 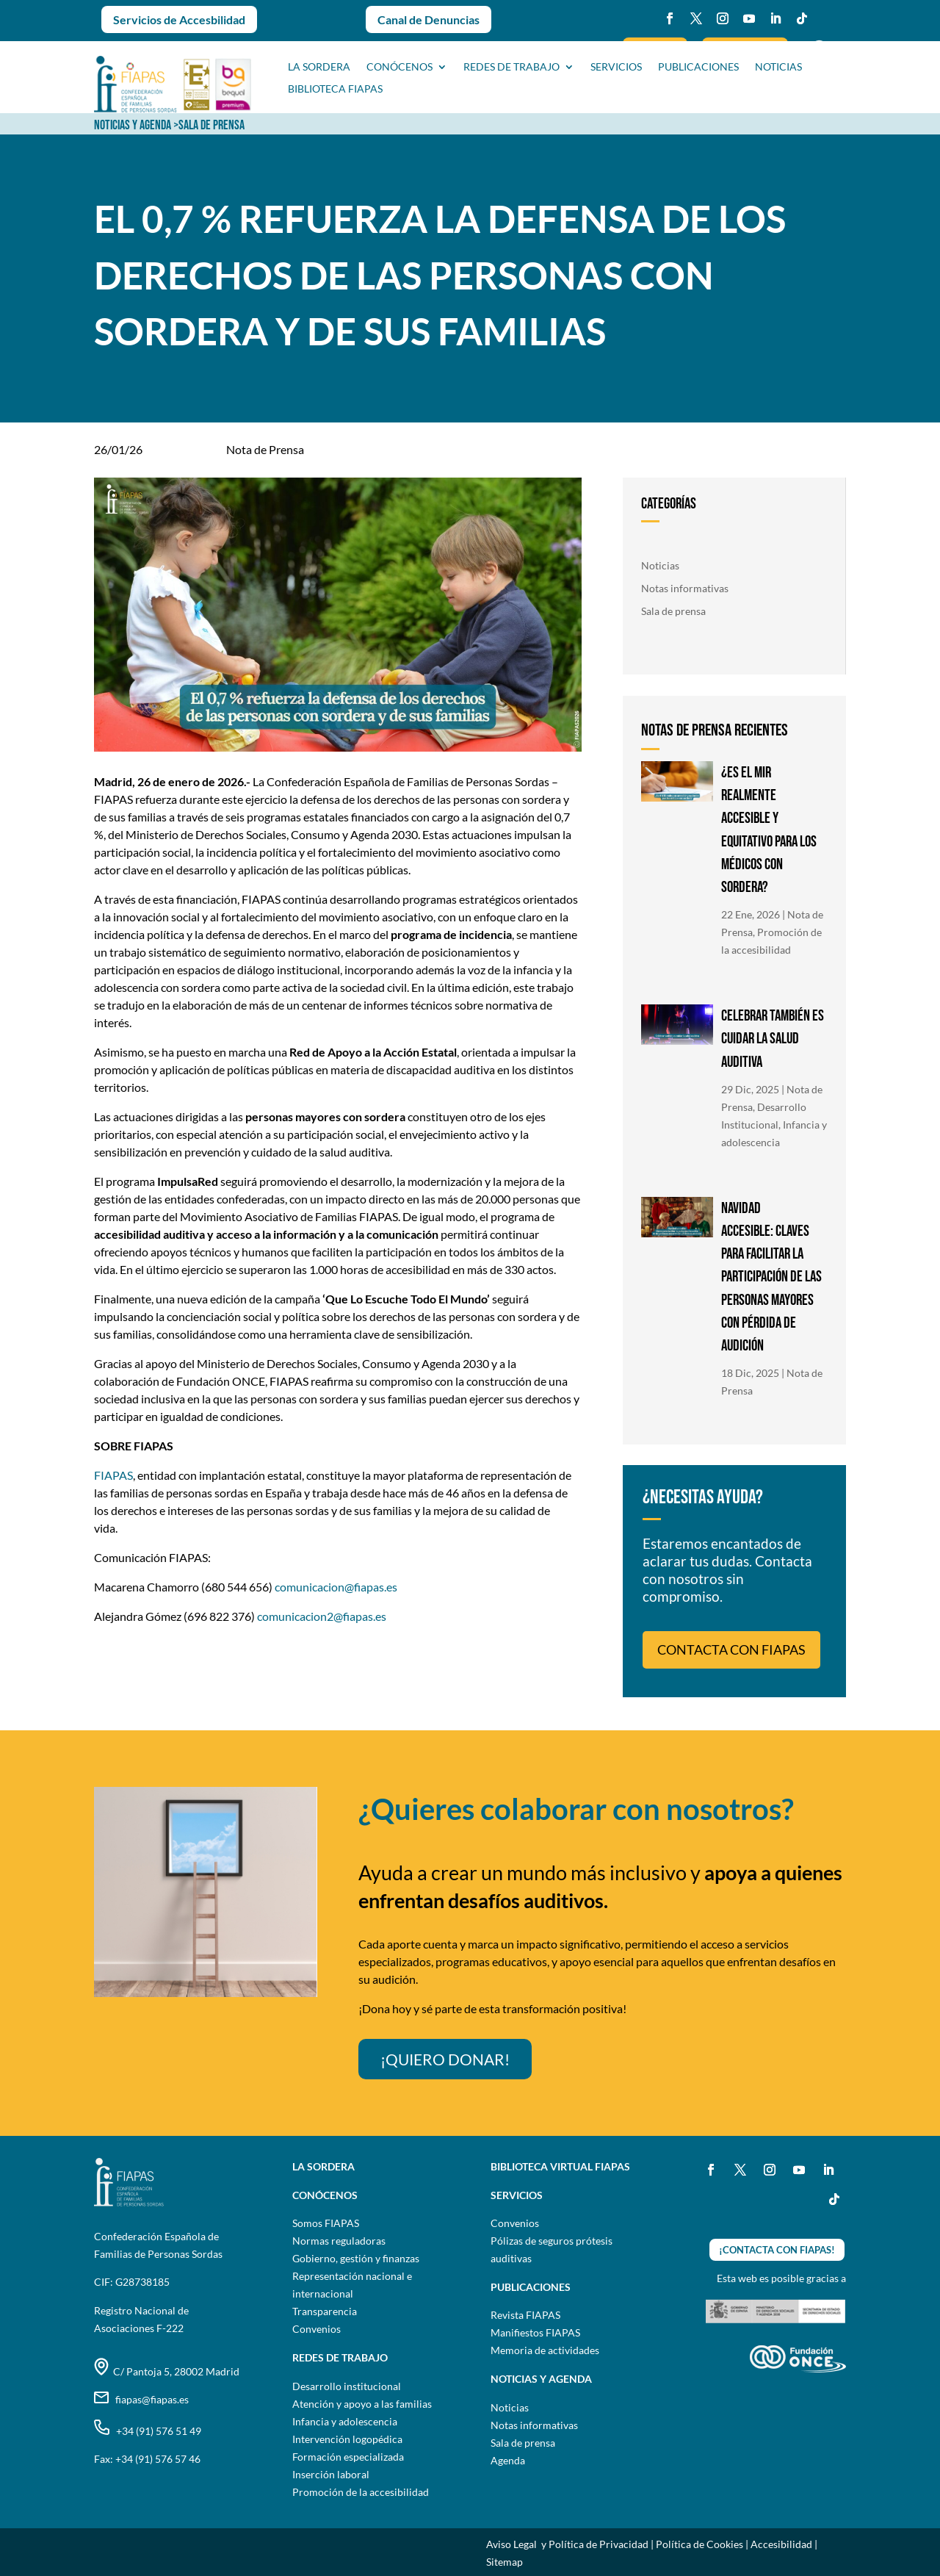 What do you see at coordinates (511, 67) in the screenshot?
I see `Redes de trabajo` at bounding box center [511, 67].